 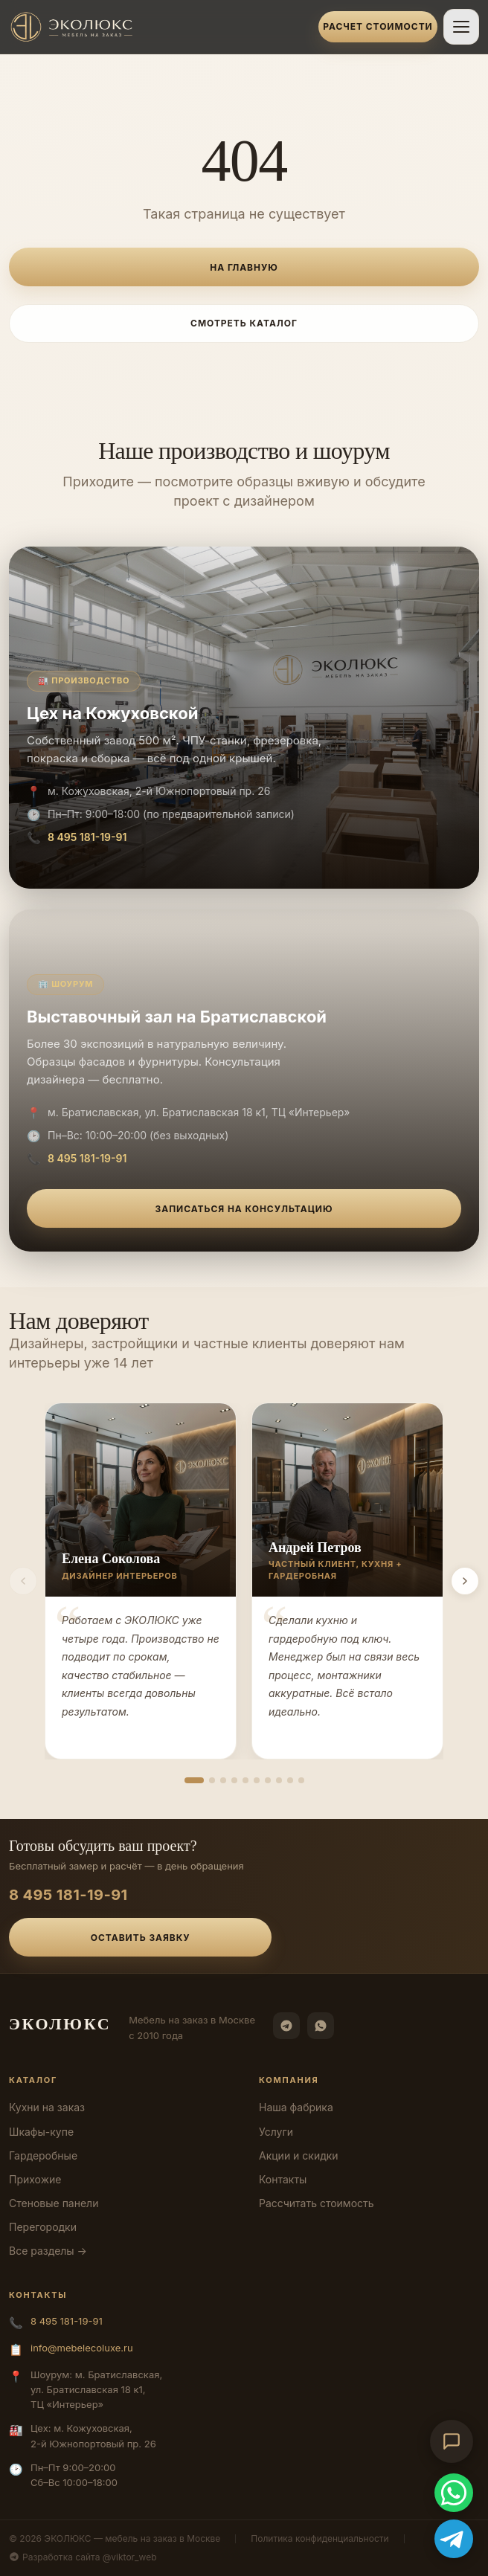 What do you see at coordinates (47, 2107) in the screenshot?
I see `Кухни на заказ` at bounding box center [47, 2107].